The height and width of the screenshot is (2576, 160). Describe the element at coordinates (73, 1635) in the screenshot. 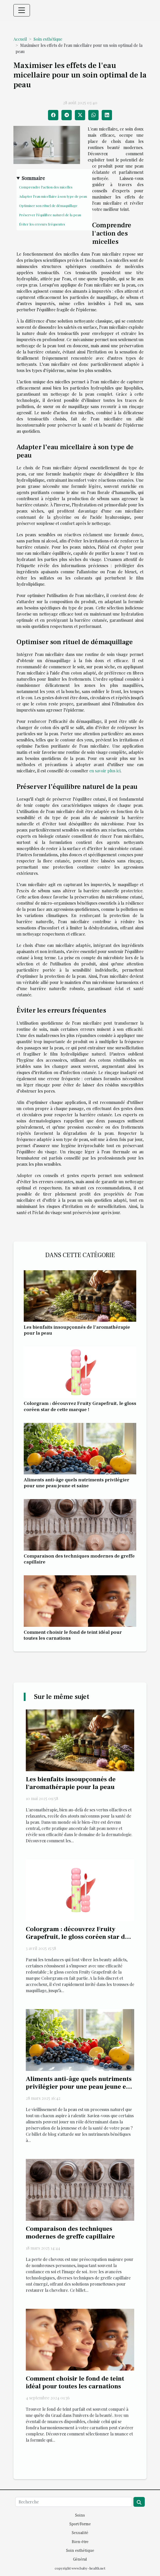

I see `Comment choisir le fond de teint idéal pour toutes les carnations` at that location.